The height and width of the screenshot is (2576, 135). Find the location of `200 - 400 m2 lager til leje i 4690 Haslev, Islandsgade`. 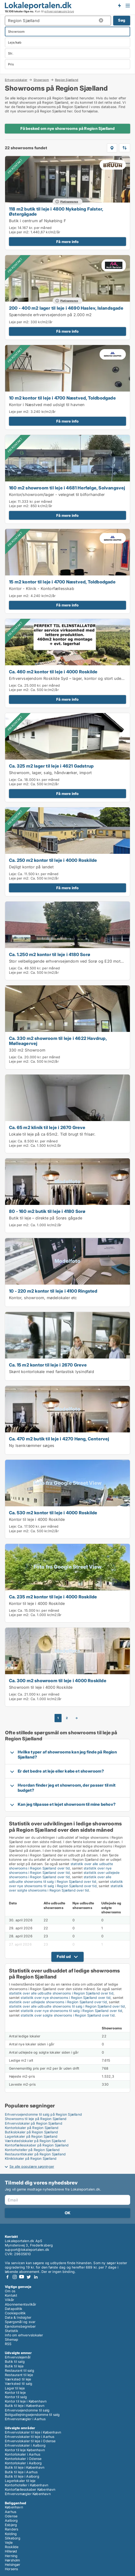

200 - 400 m2 lager til leje i 4690 Haslev, Islandsgade is located at coordinates (66, 308).